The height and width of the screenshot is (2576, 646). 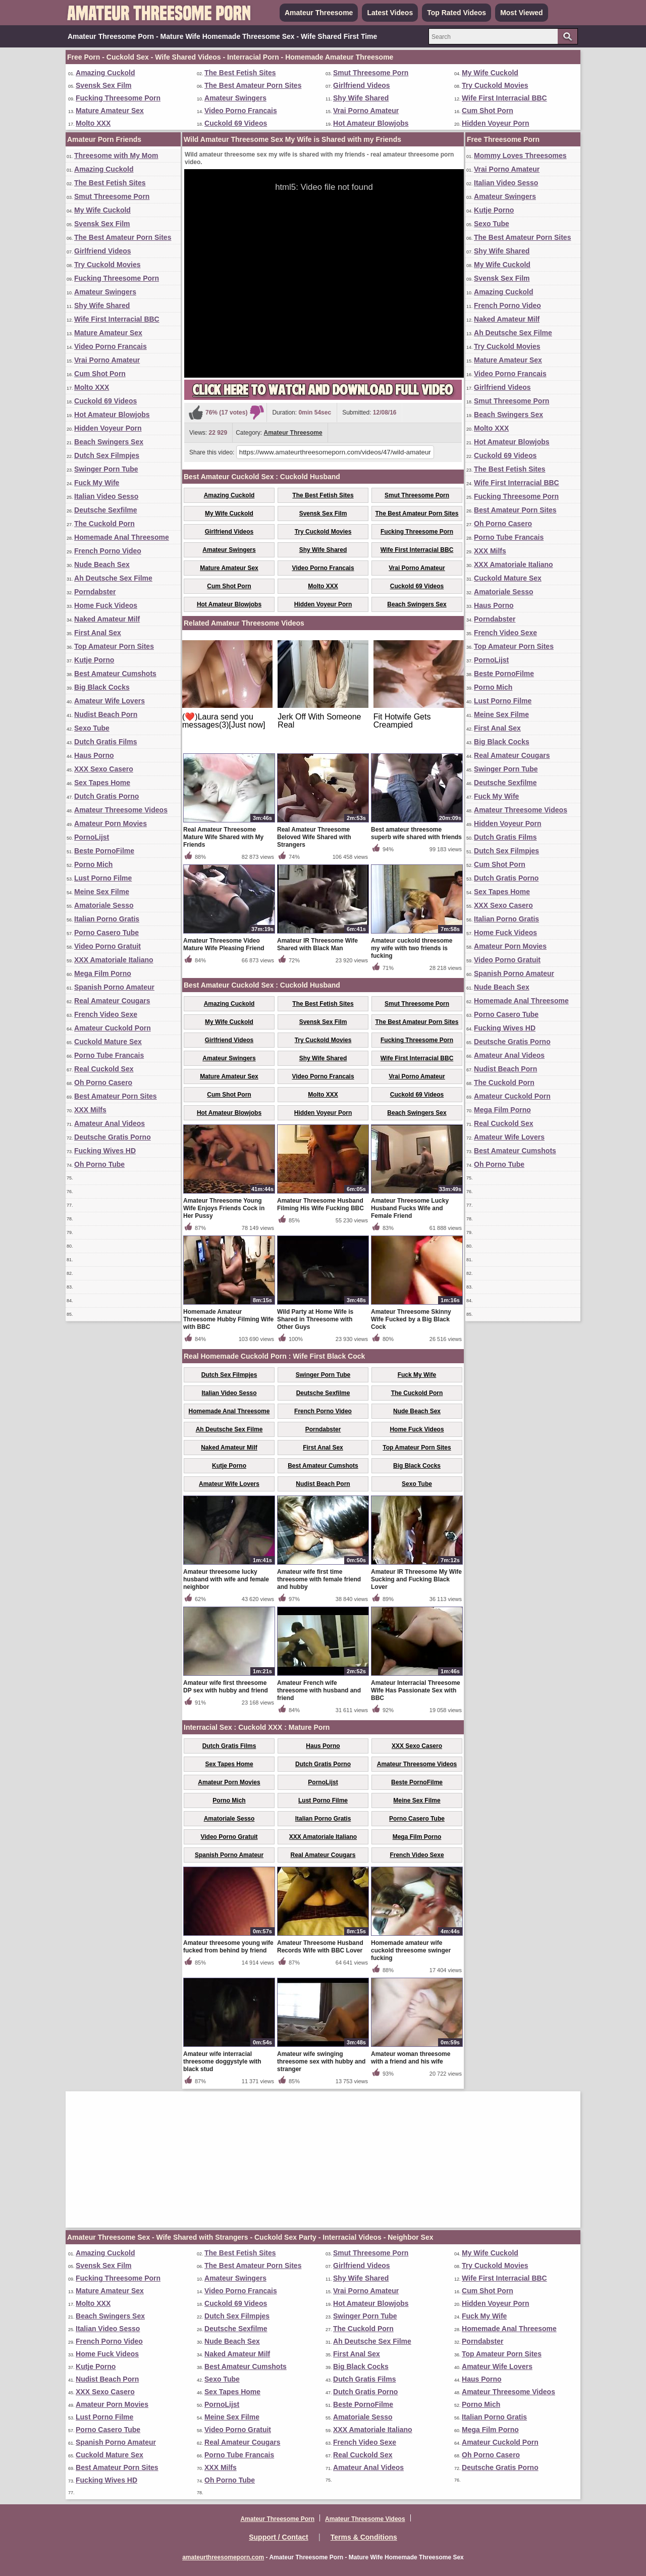 What do you see at coordinates (278, 2537) in the screenshot?
I see `Support / Contact` at bounding box center [278, 2537].